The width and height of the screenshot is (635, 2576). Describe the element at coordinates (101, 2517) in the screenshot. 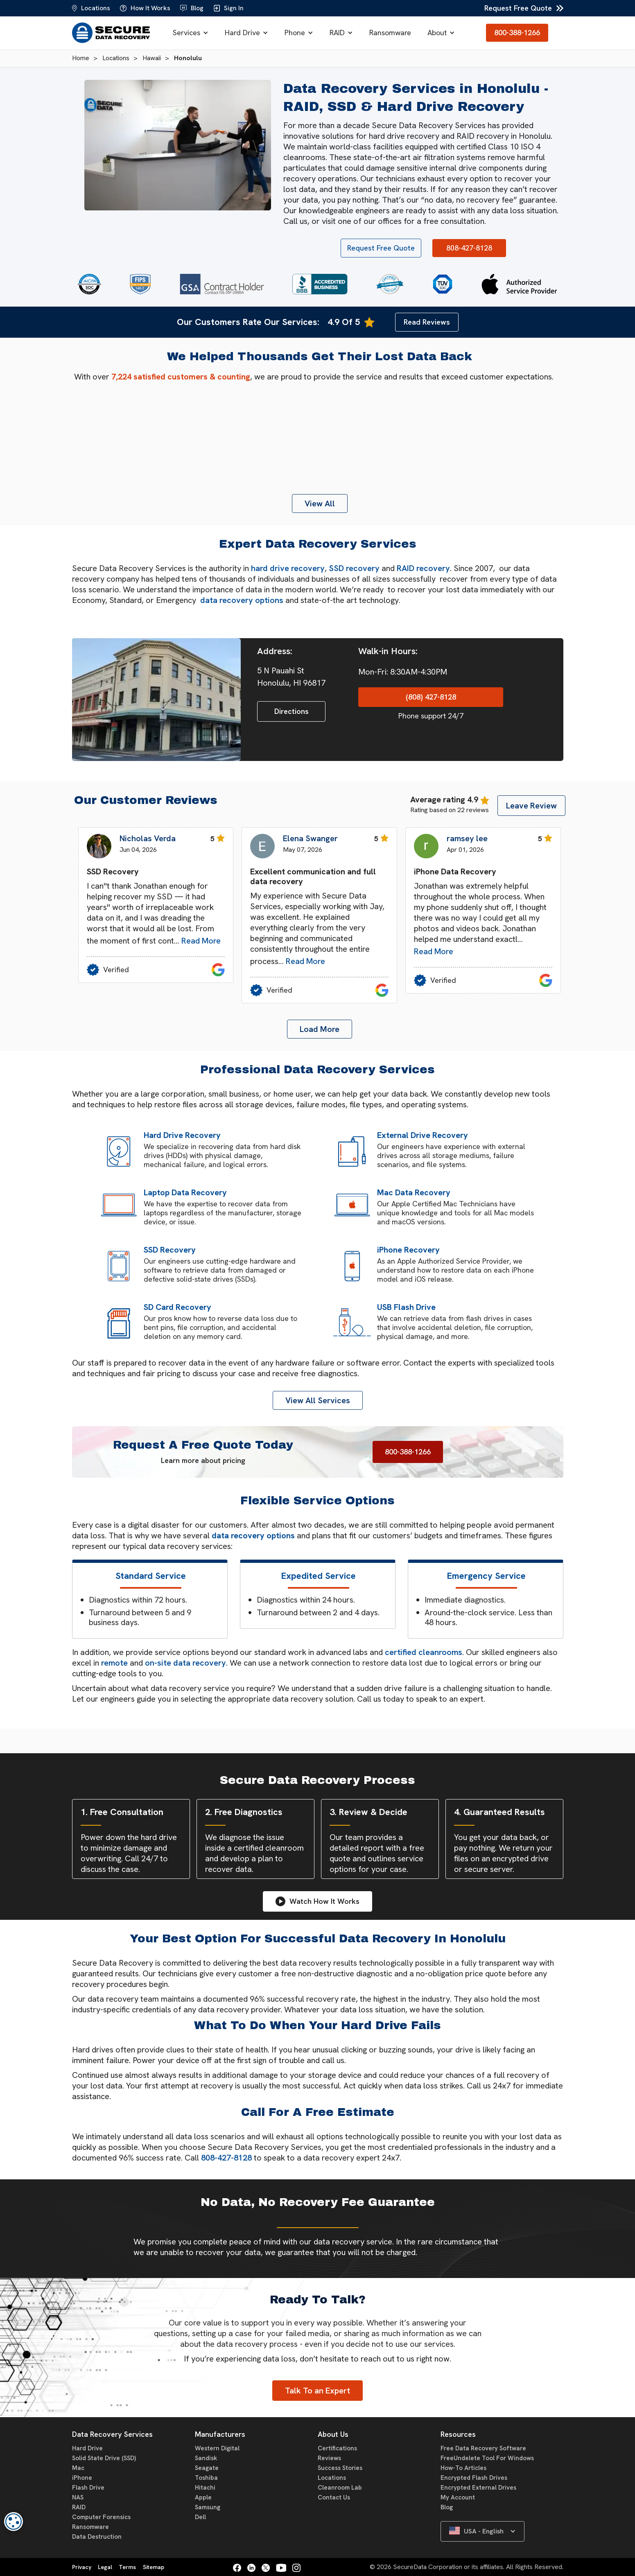

I see `Computer Forensics` at that location.